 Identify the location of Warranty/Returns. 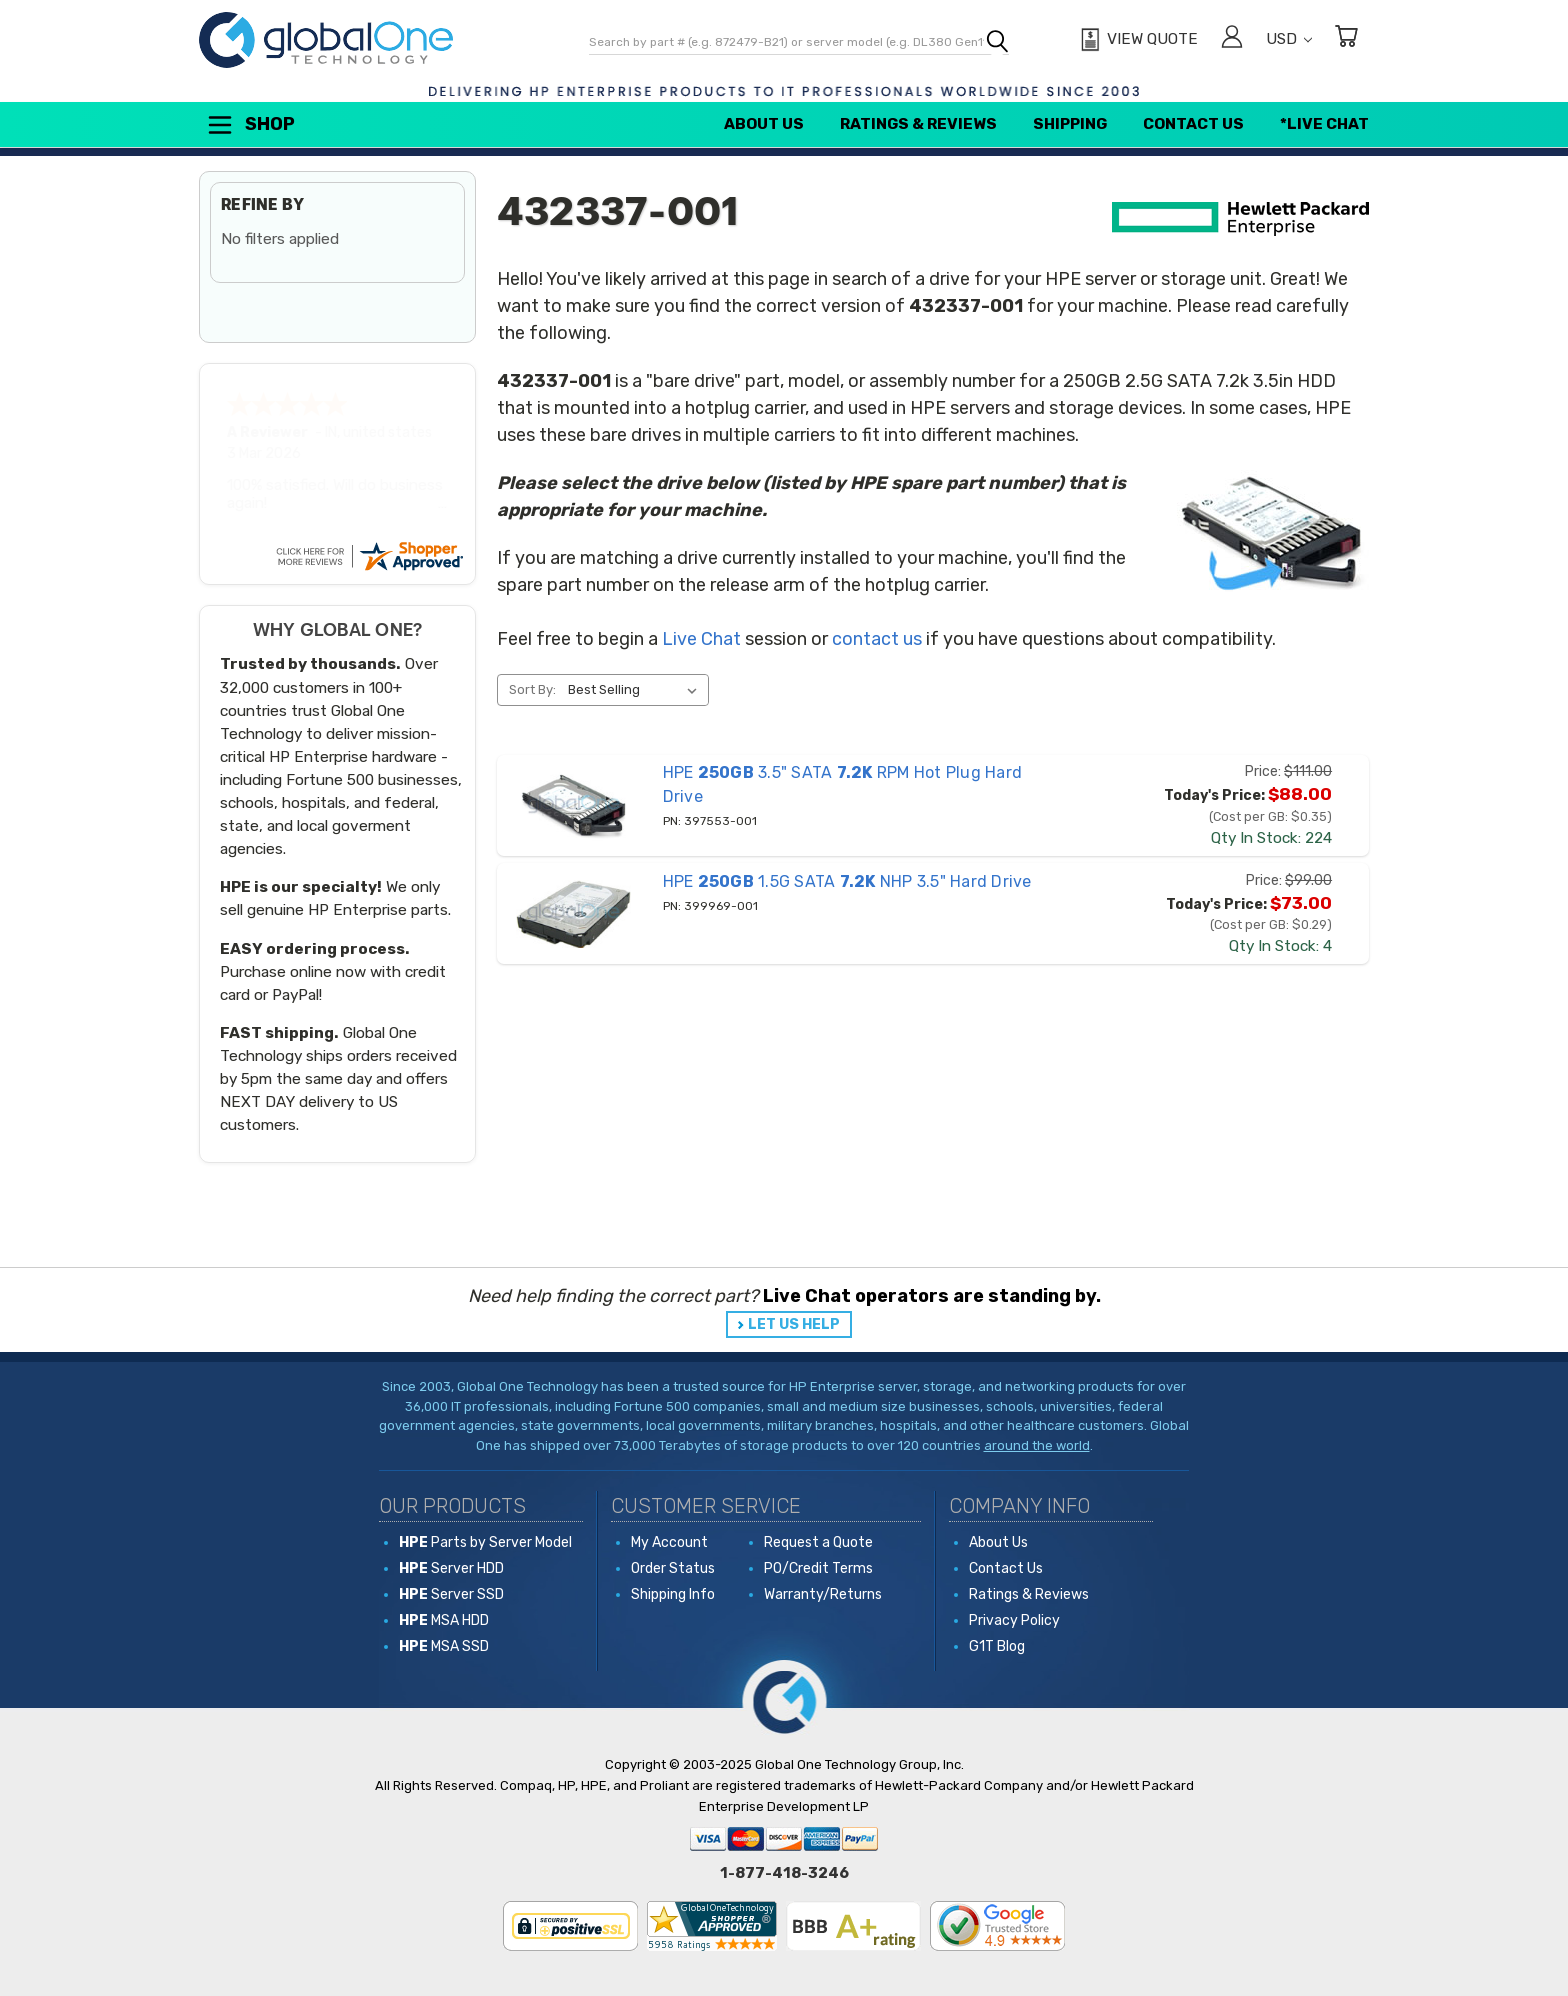
(823, 1594).